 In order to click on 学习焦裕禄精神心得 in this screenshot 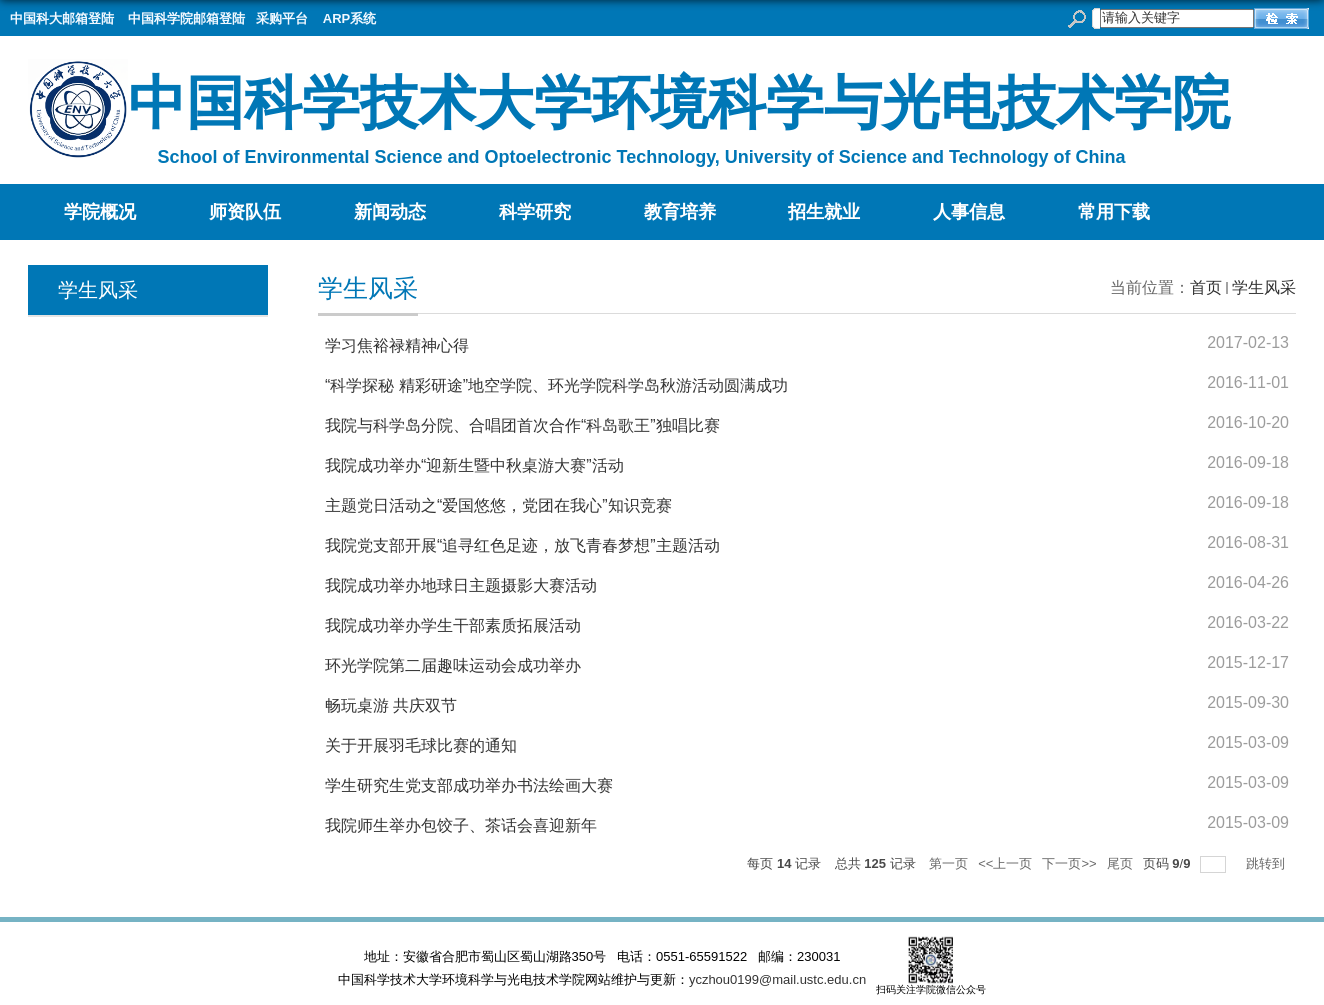, I will do `click(397, 345)`.